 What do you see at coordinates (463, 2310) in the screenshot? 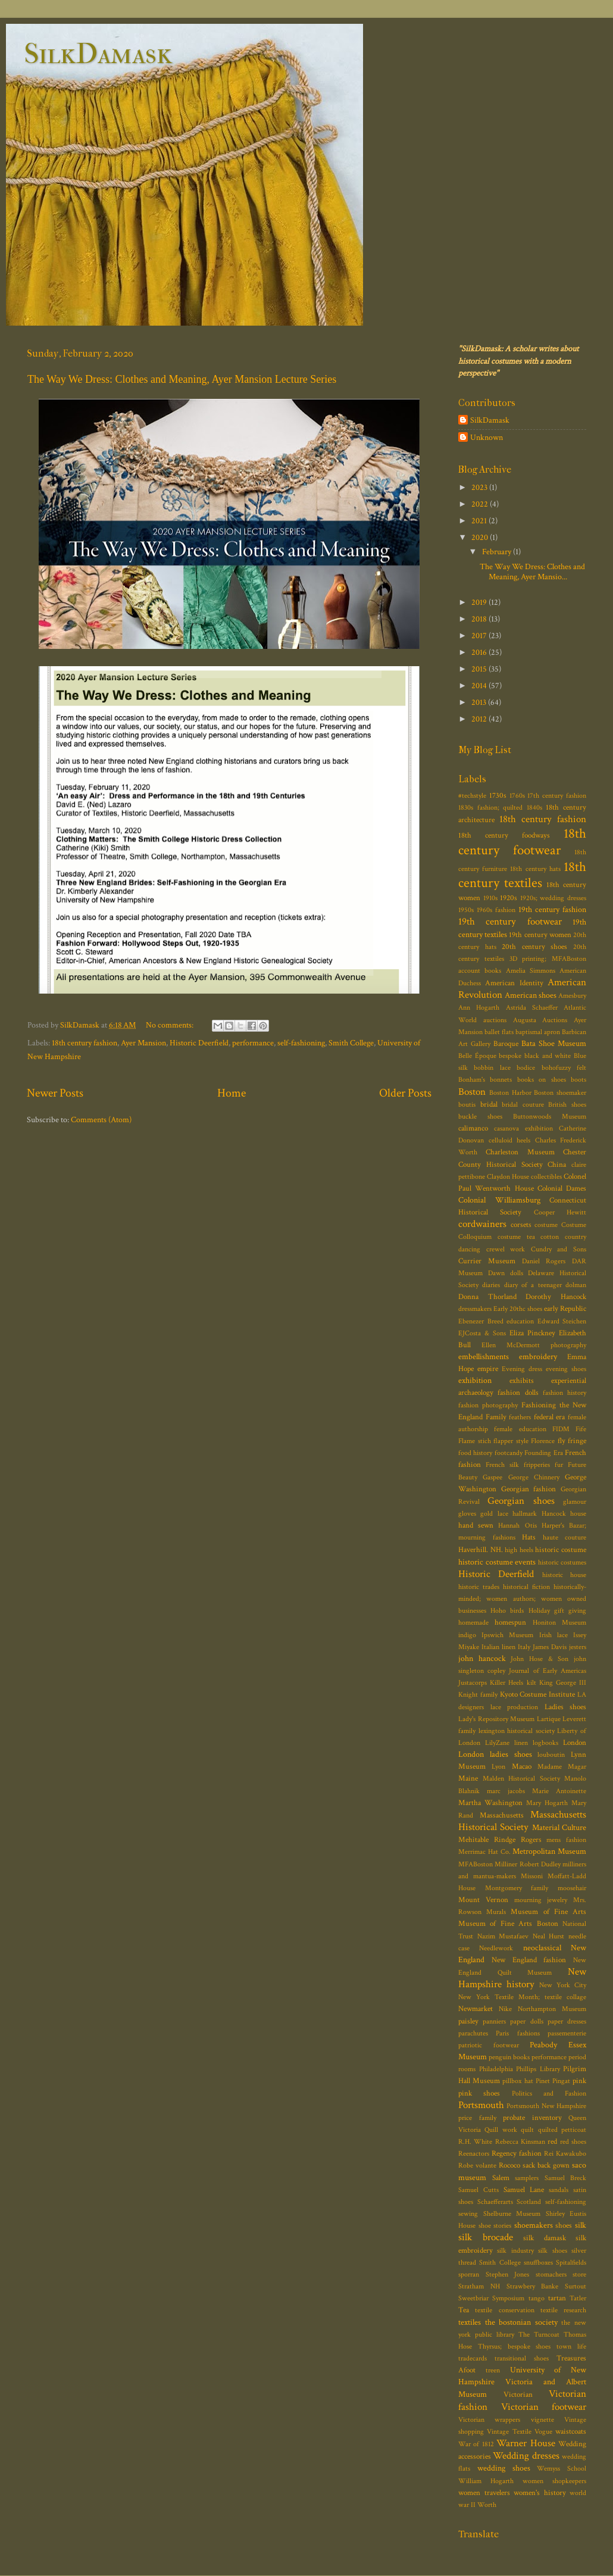
I see `Tea` at bounding box center [463, 2310].